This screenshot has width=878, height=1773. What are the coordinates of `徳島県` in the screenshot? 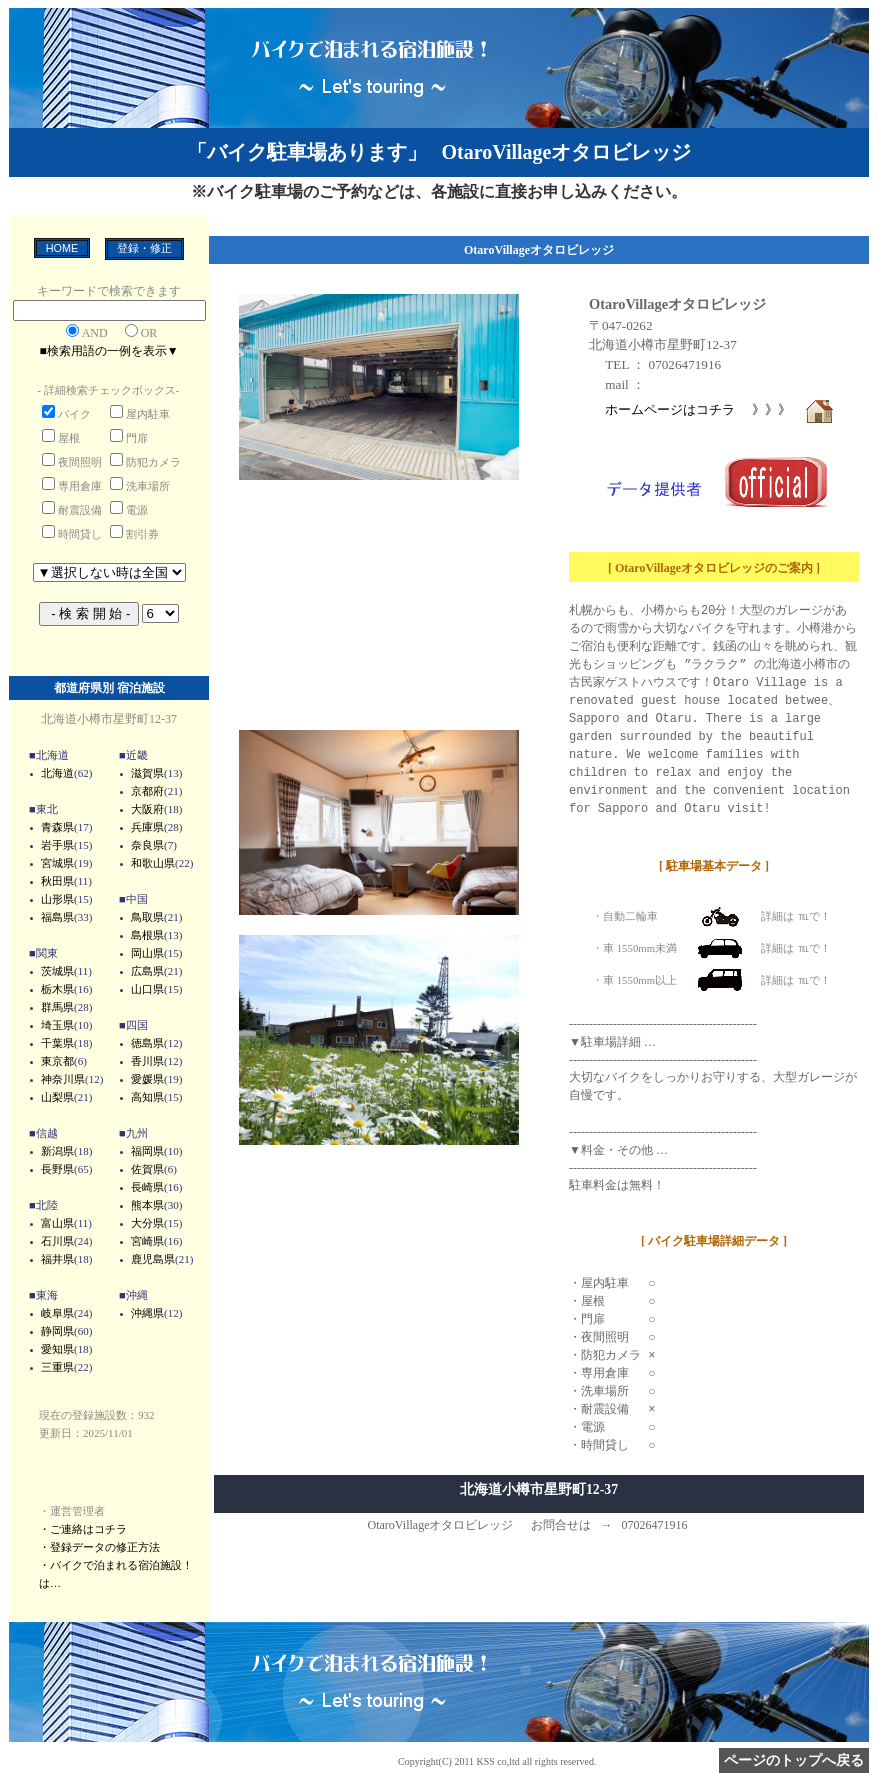 It's located at (147, 1043).